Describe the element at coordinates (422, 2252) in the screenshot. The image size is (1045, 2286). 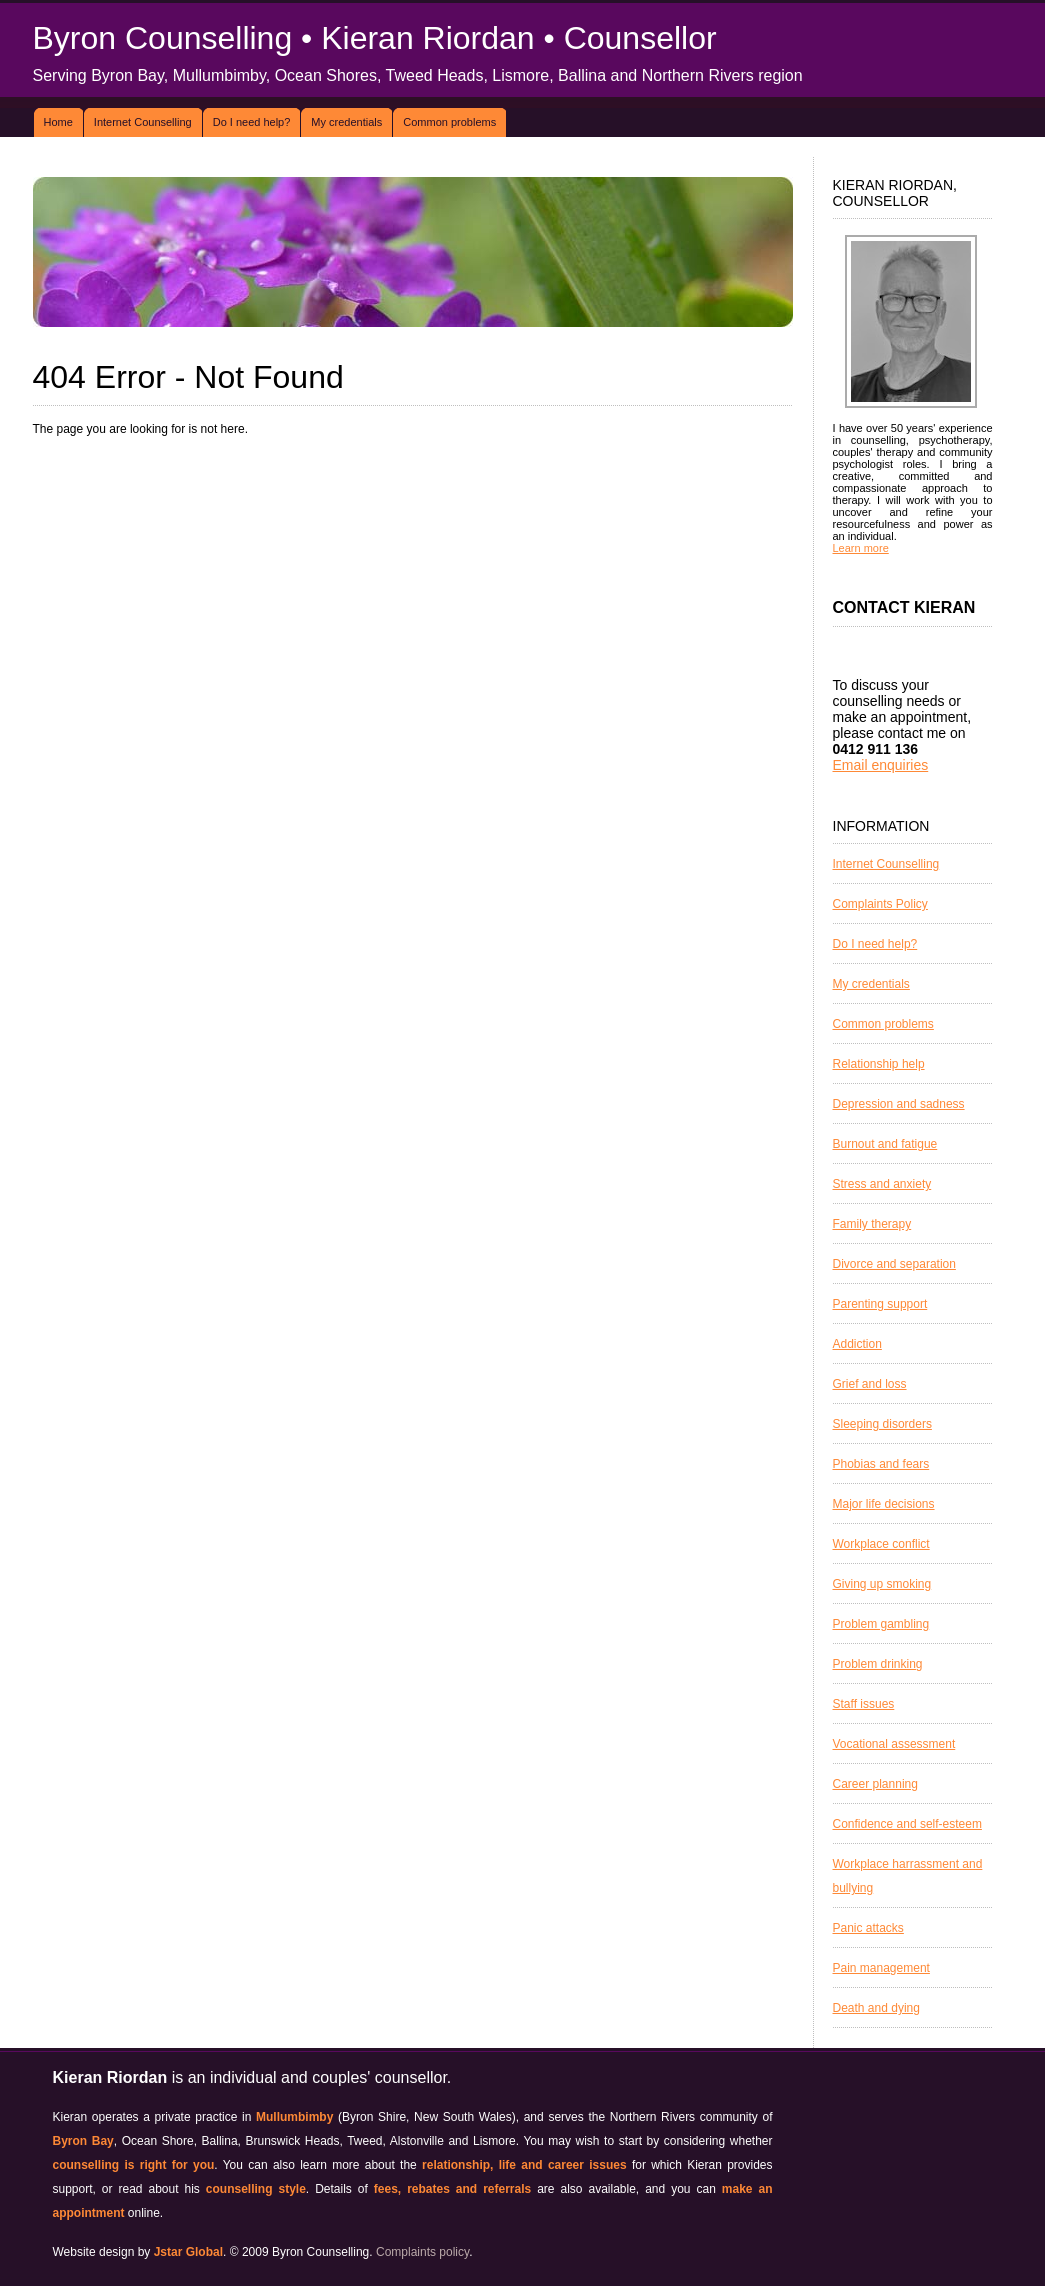
I see `Complaints policy` at that location.